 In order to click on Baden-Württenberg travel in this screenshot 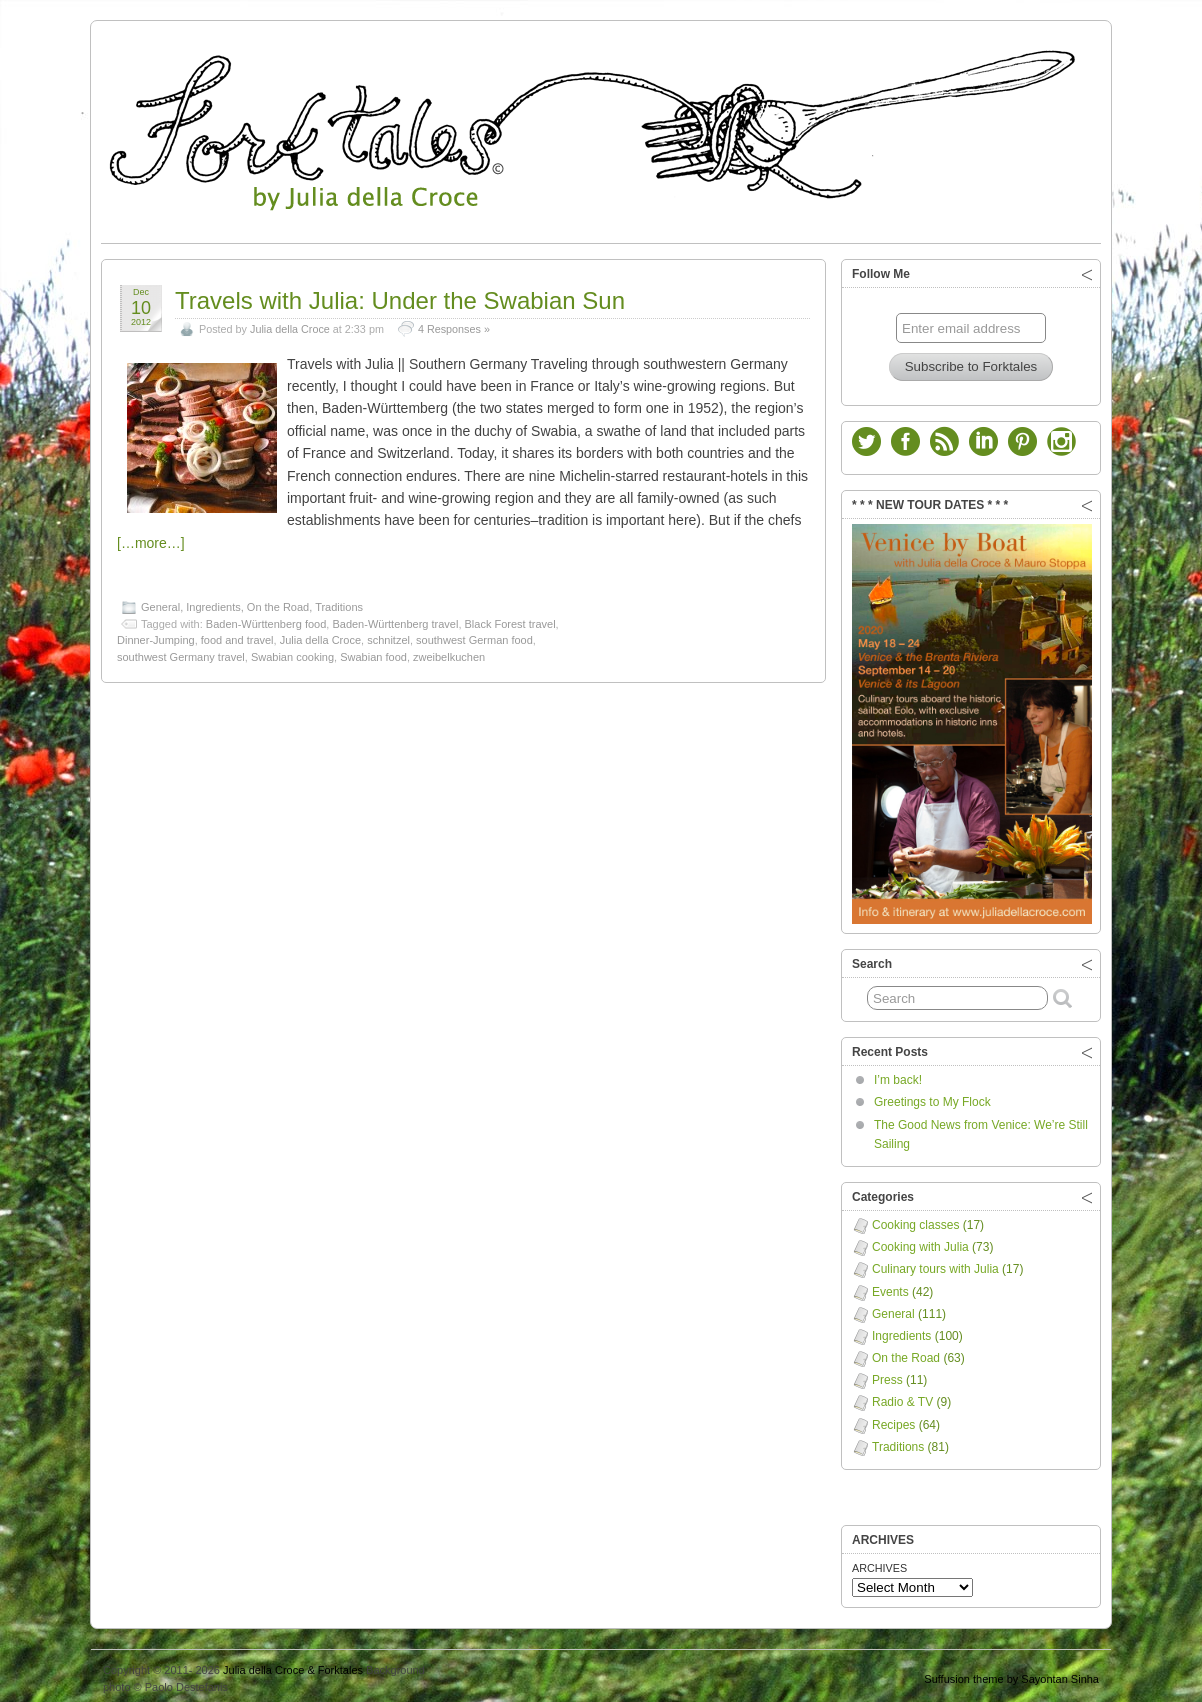, I will do `click(395, 619)`.